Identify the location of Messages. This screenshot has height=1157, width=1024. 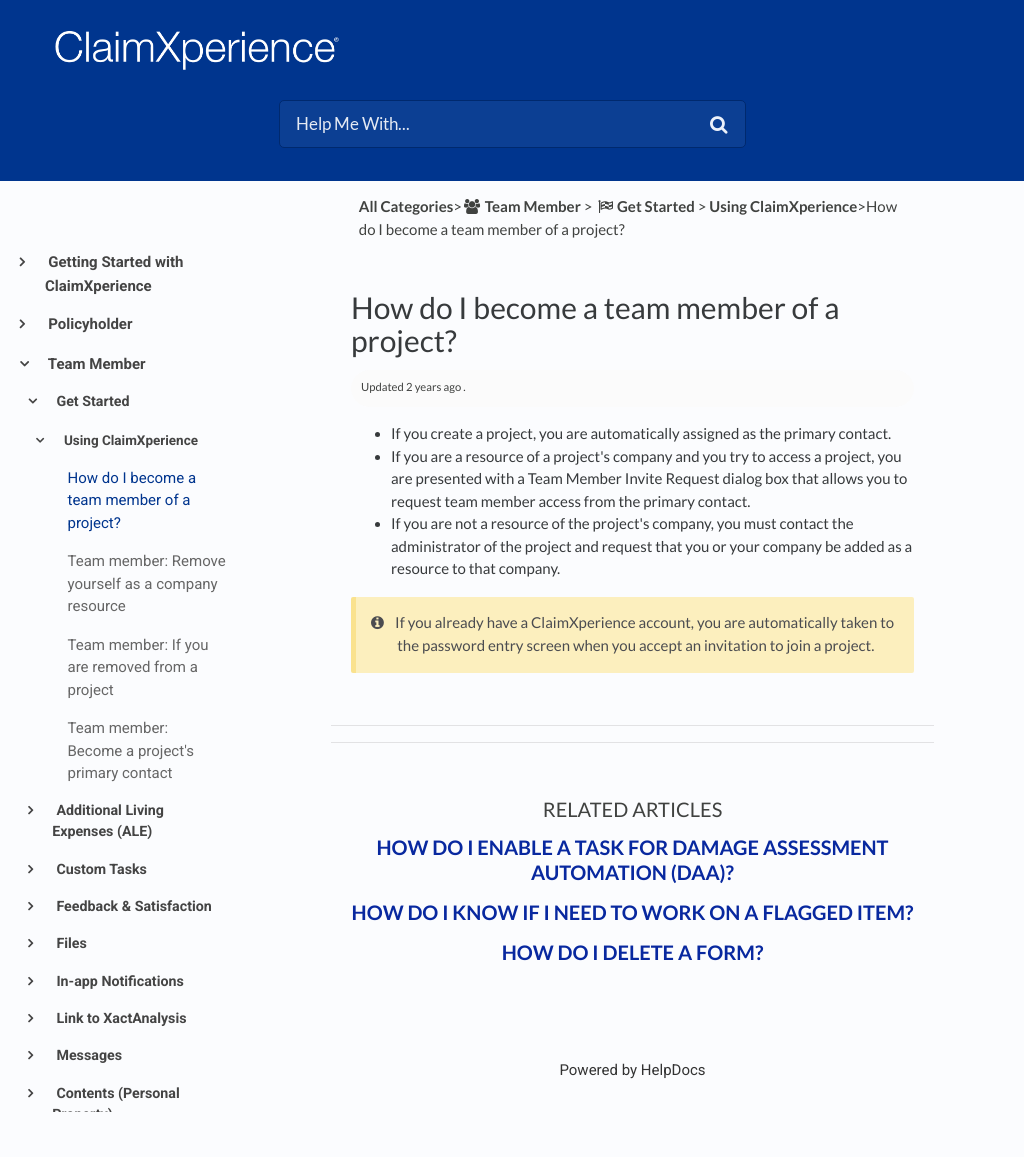
(87, 1056).